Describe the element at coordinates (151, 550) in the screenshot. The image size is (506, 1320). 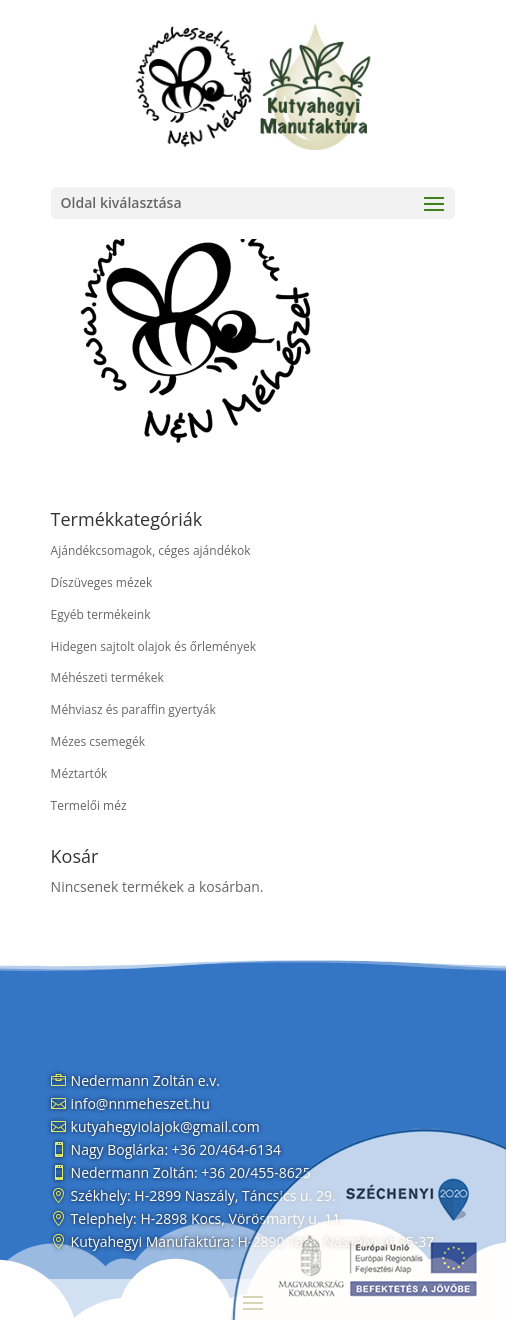
I see `Ajándékcsomagok, céges ajándékok` at that location.